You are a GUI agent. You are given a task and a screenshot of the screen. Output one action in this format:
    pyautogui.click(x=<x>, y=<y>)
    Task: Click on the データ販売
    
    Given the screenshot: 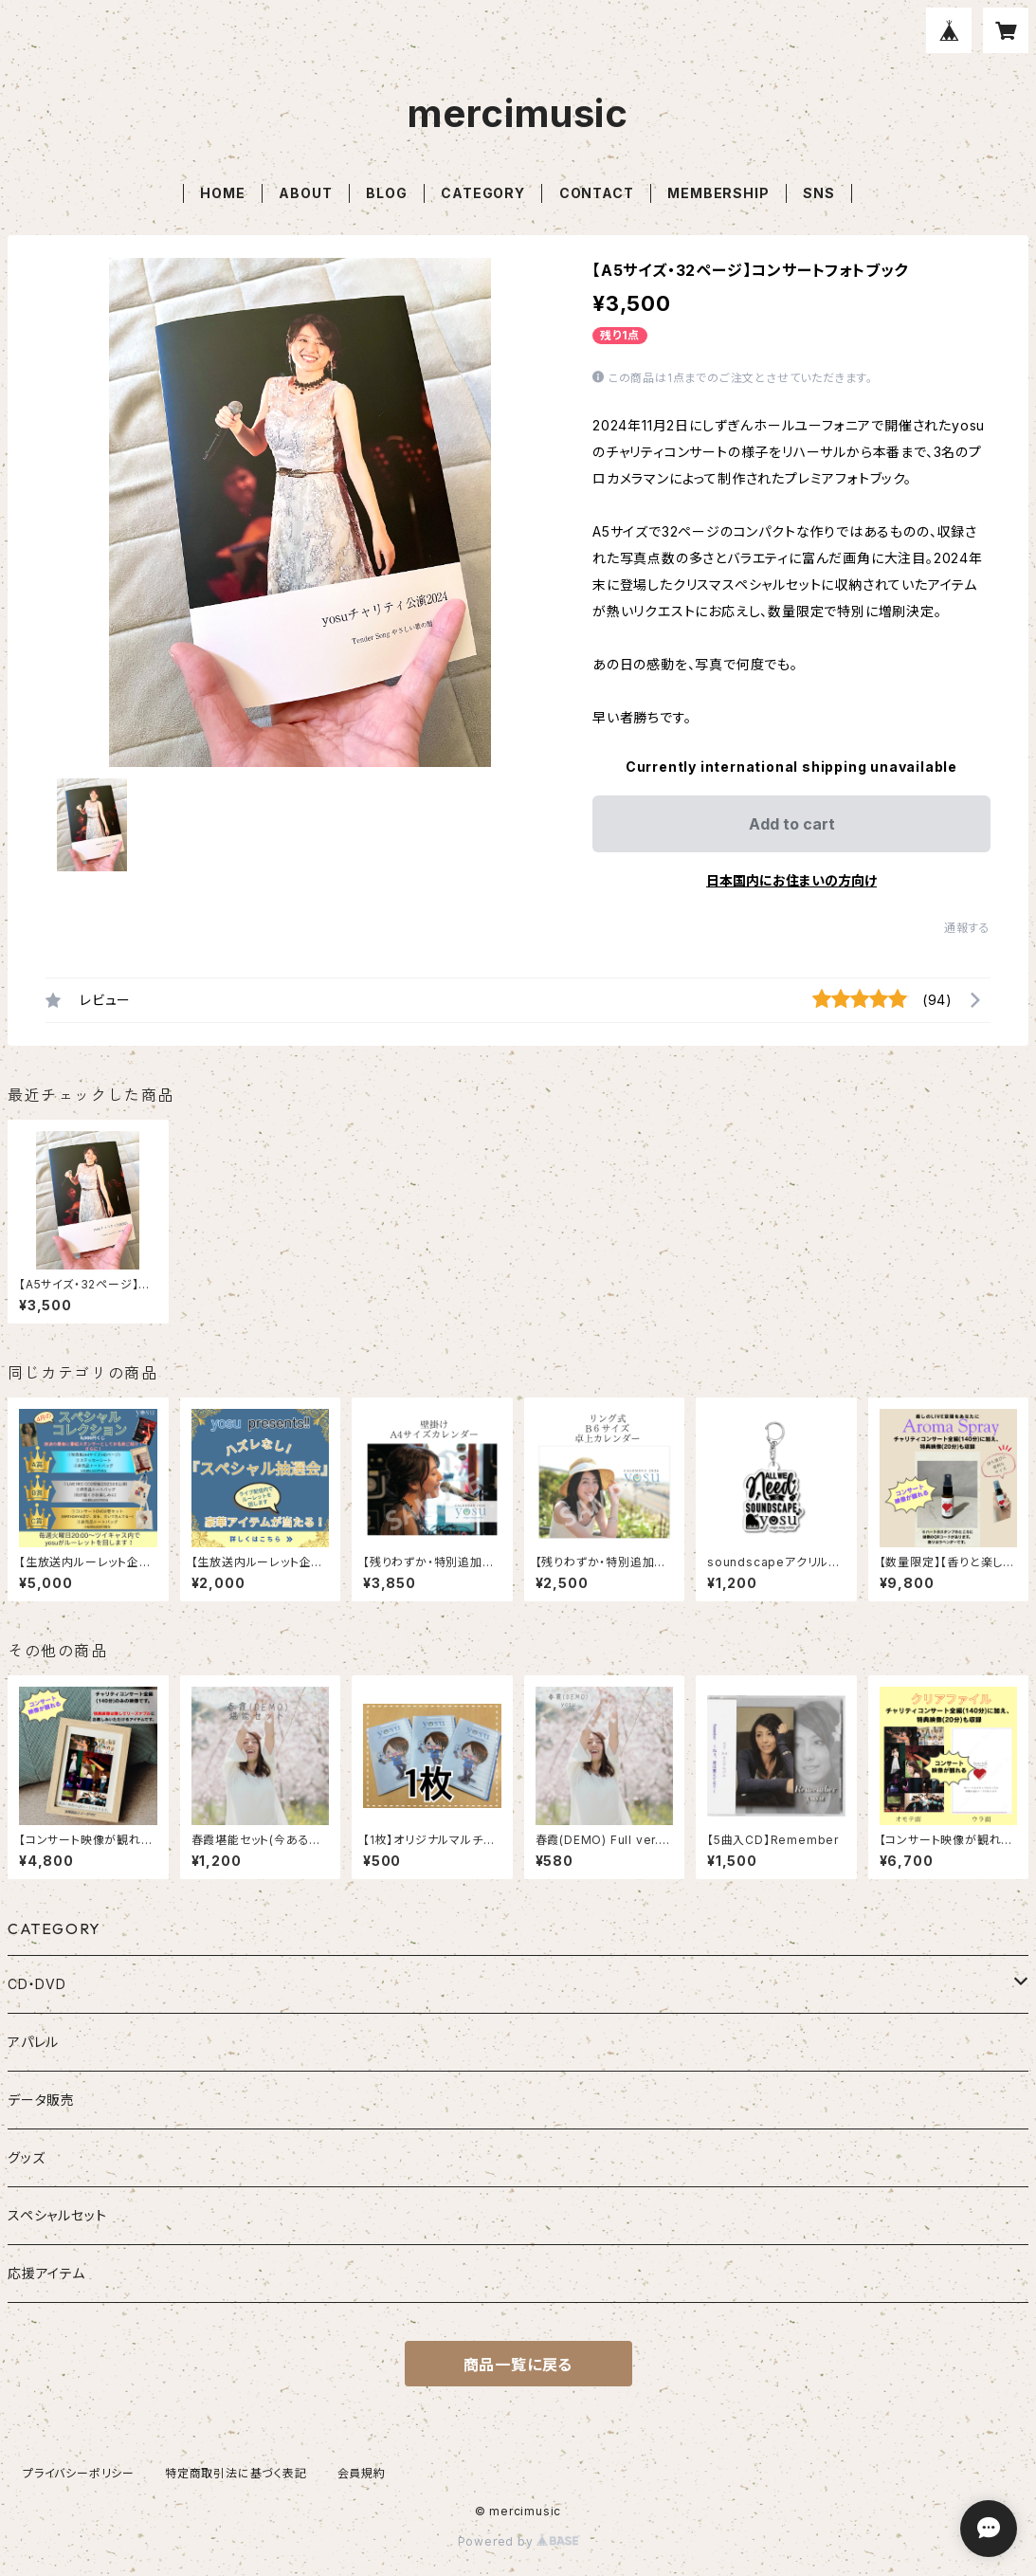 What is the action you would take?
    pyautogui.click(x=41, y=2100)
    